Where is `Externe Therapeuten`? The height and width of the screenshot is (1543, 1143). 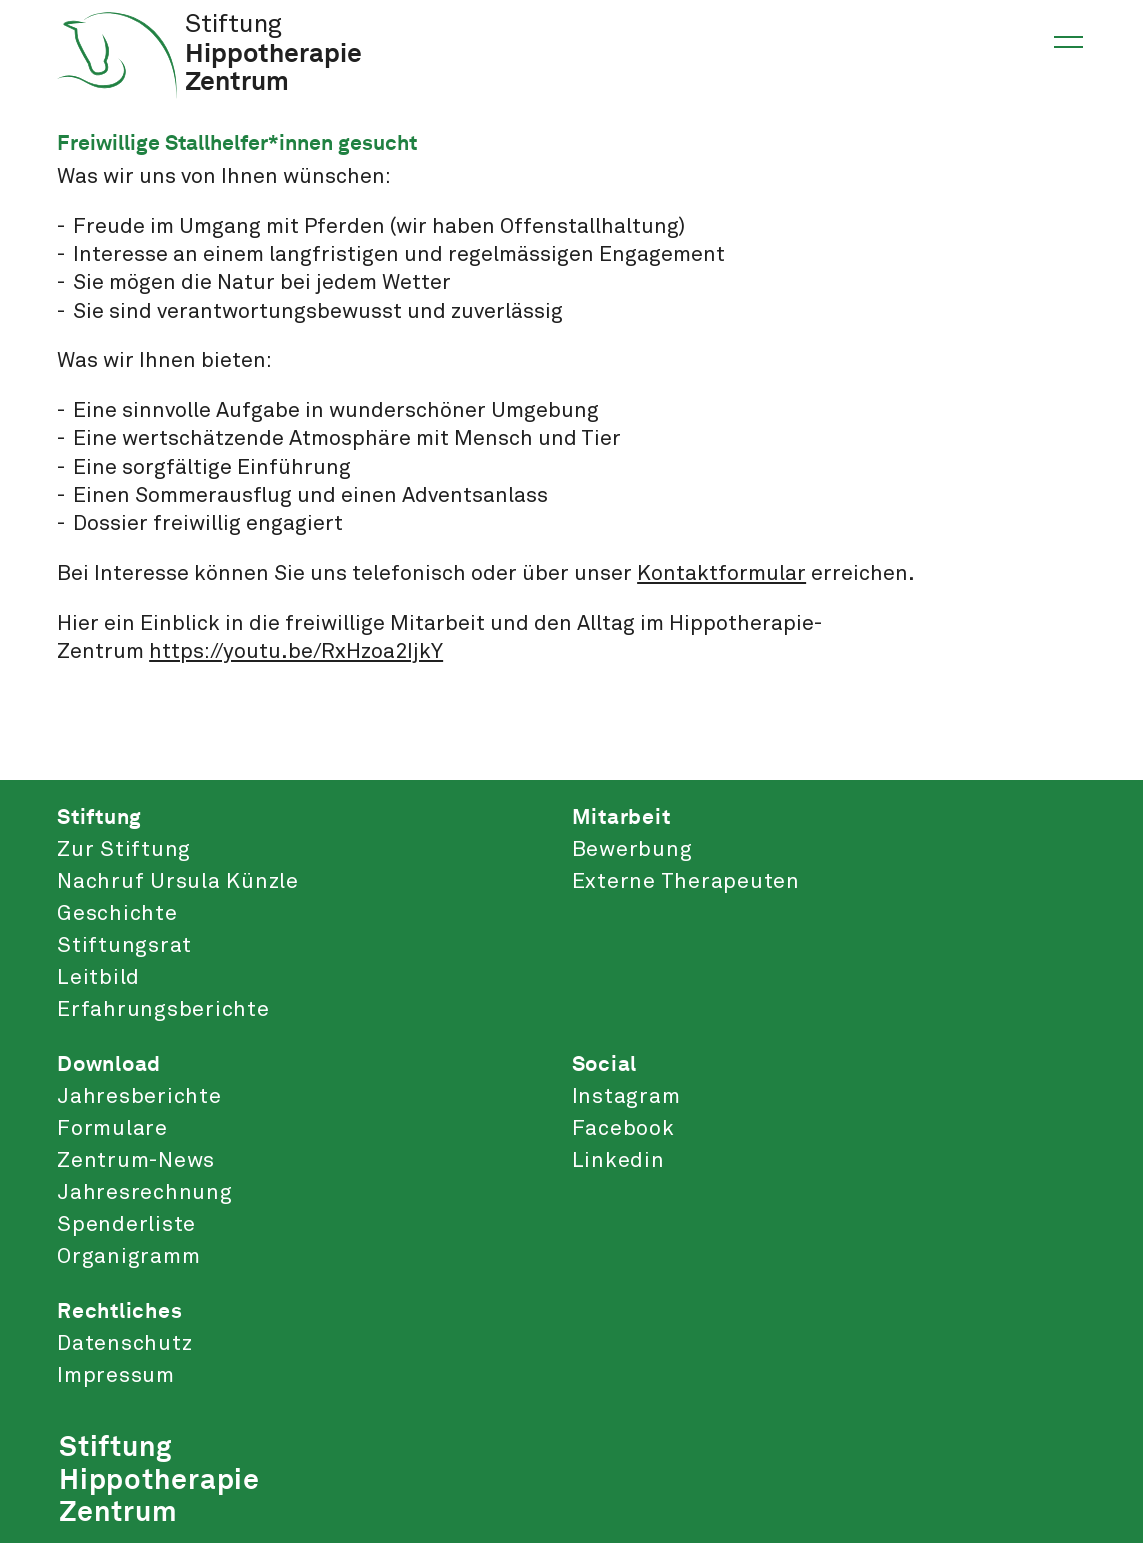 Externe Therapeuten is located at coordinates (686, 882).